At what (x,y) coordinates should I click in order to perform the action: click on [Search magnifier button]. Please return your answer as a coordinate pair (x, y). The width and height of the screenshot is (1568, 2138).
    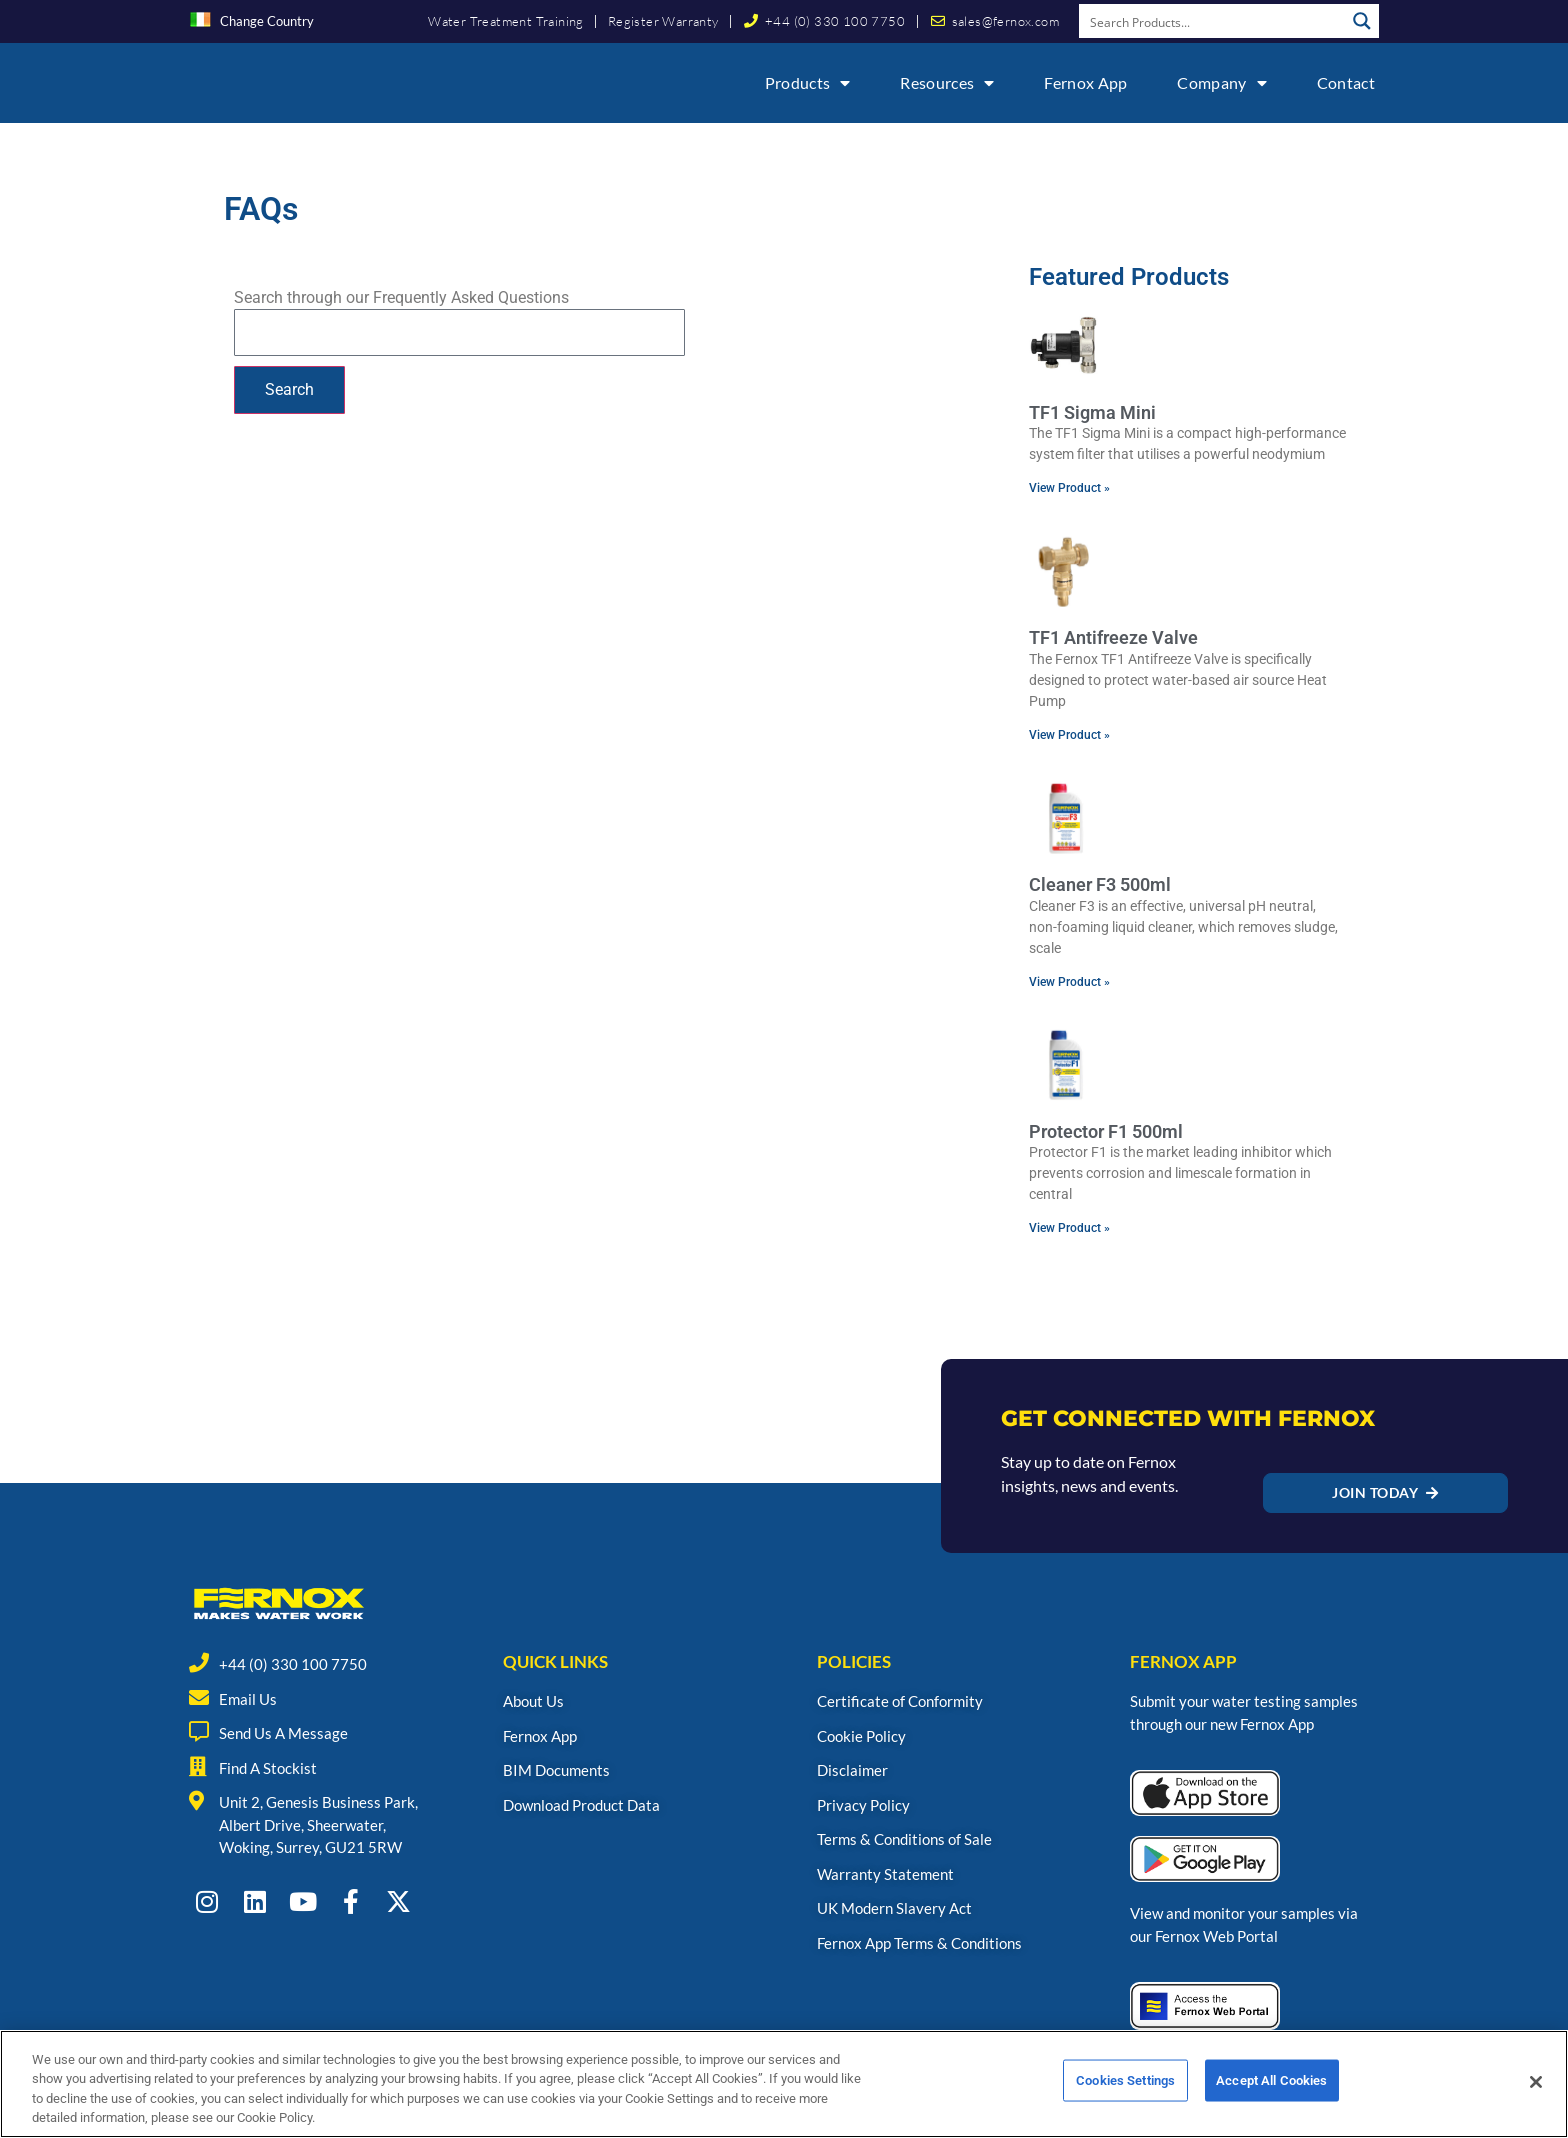
    Looking at the image, I should click on (1362, 21).